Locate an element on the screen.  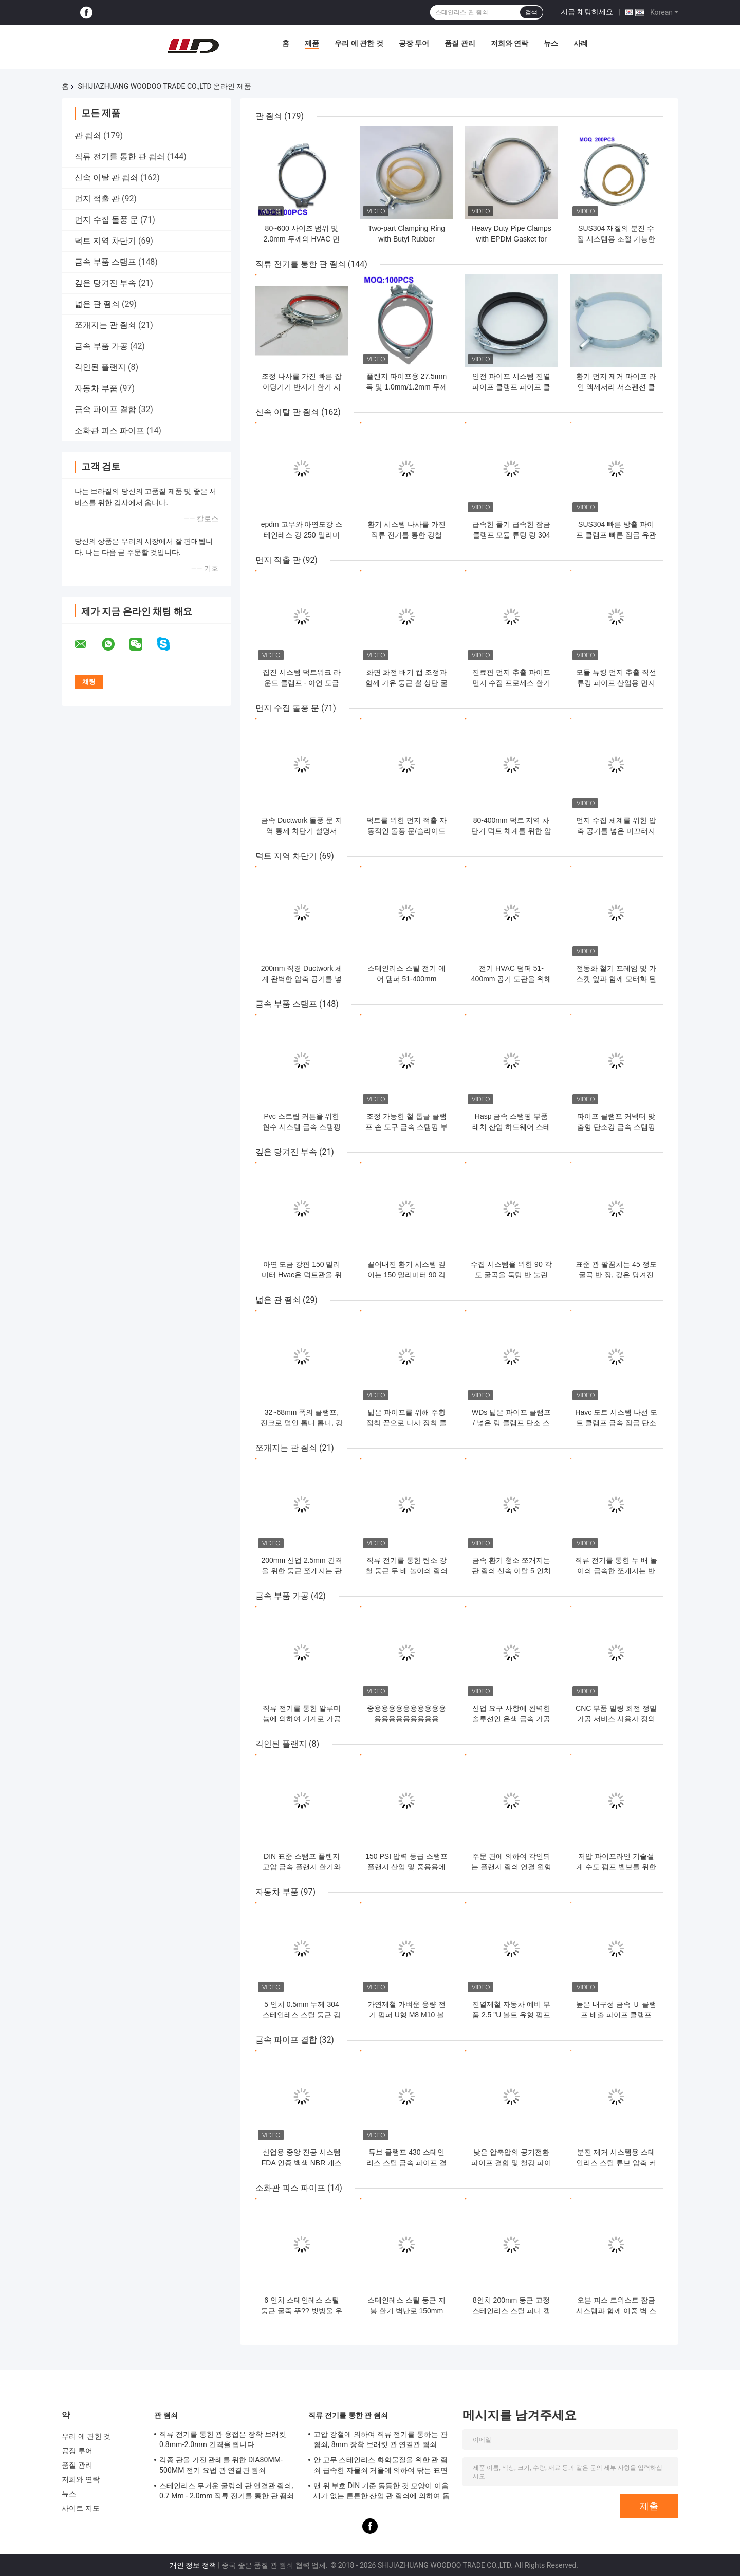
고압 강철에 의하여 직류 전기를 통하는 관 죔쇠, 8mm 장착 브래킷 관 연결관 죔쇠 is located at coordinates (380, 2439).